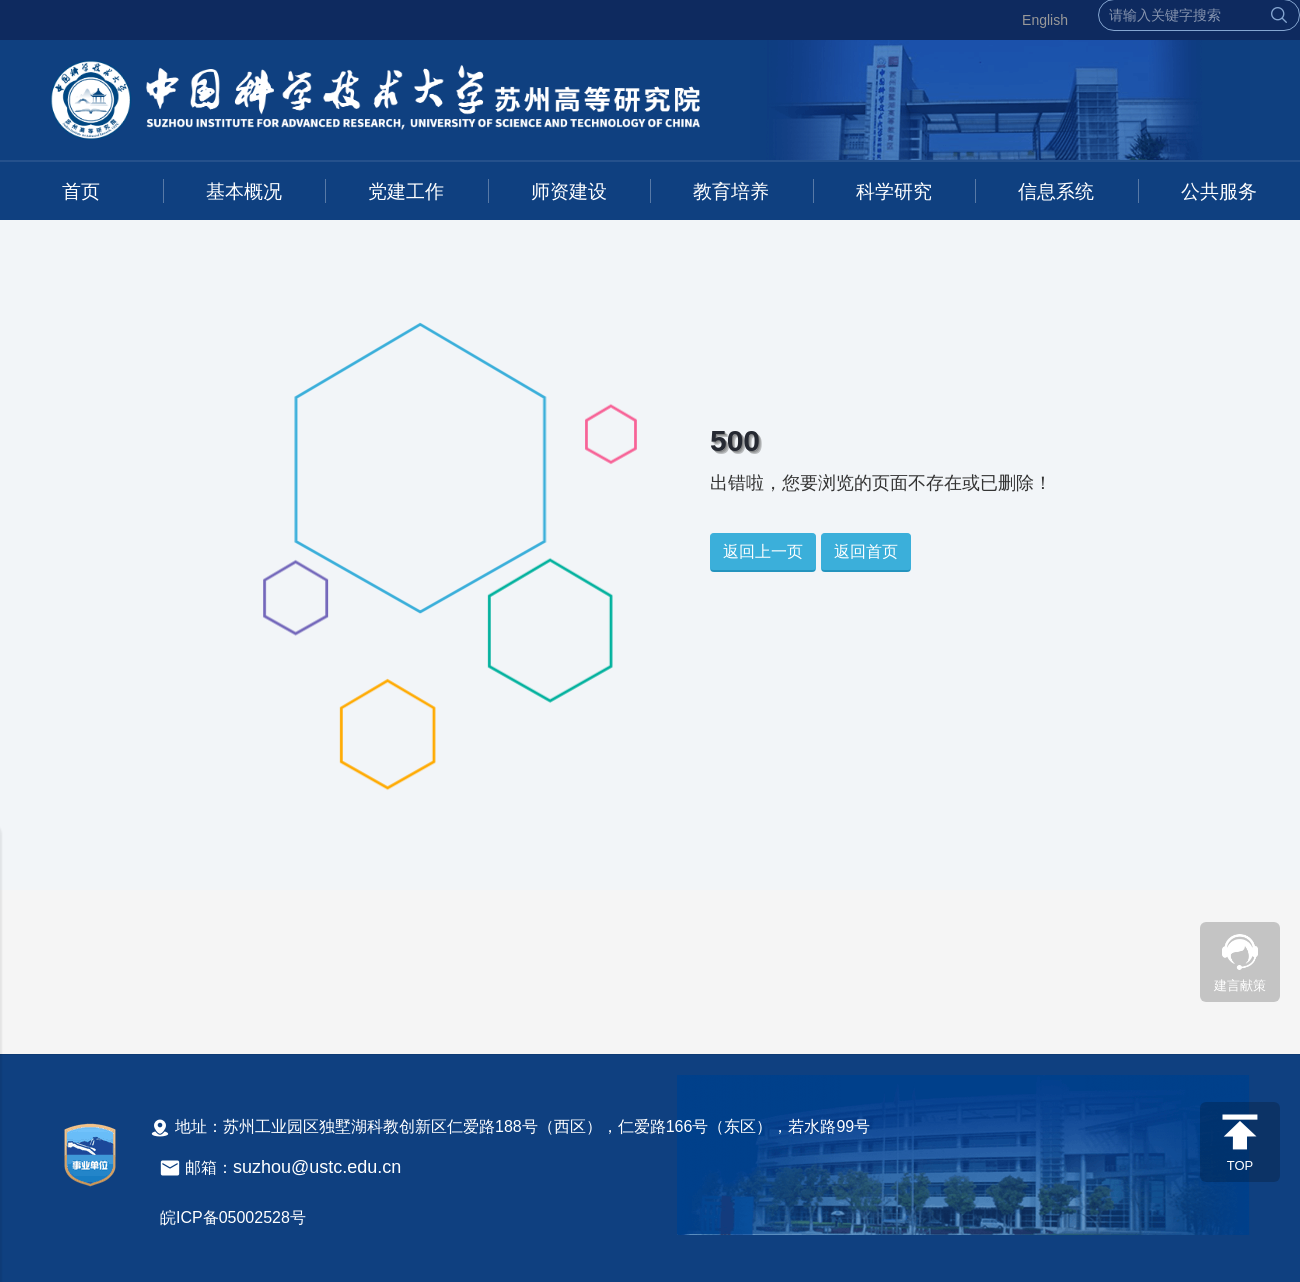 Image resolution: width=1300 pixels, height=1282 pixels. I want to click on 公共服务, so click(1219, 191).